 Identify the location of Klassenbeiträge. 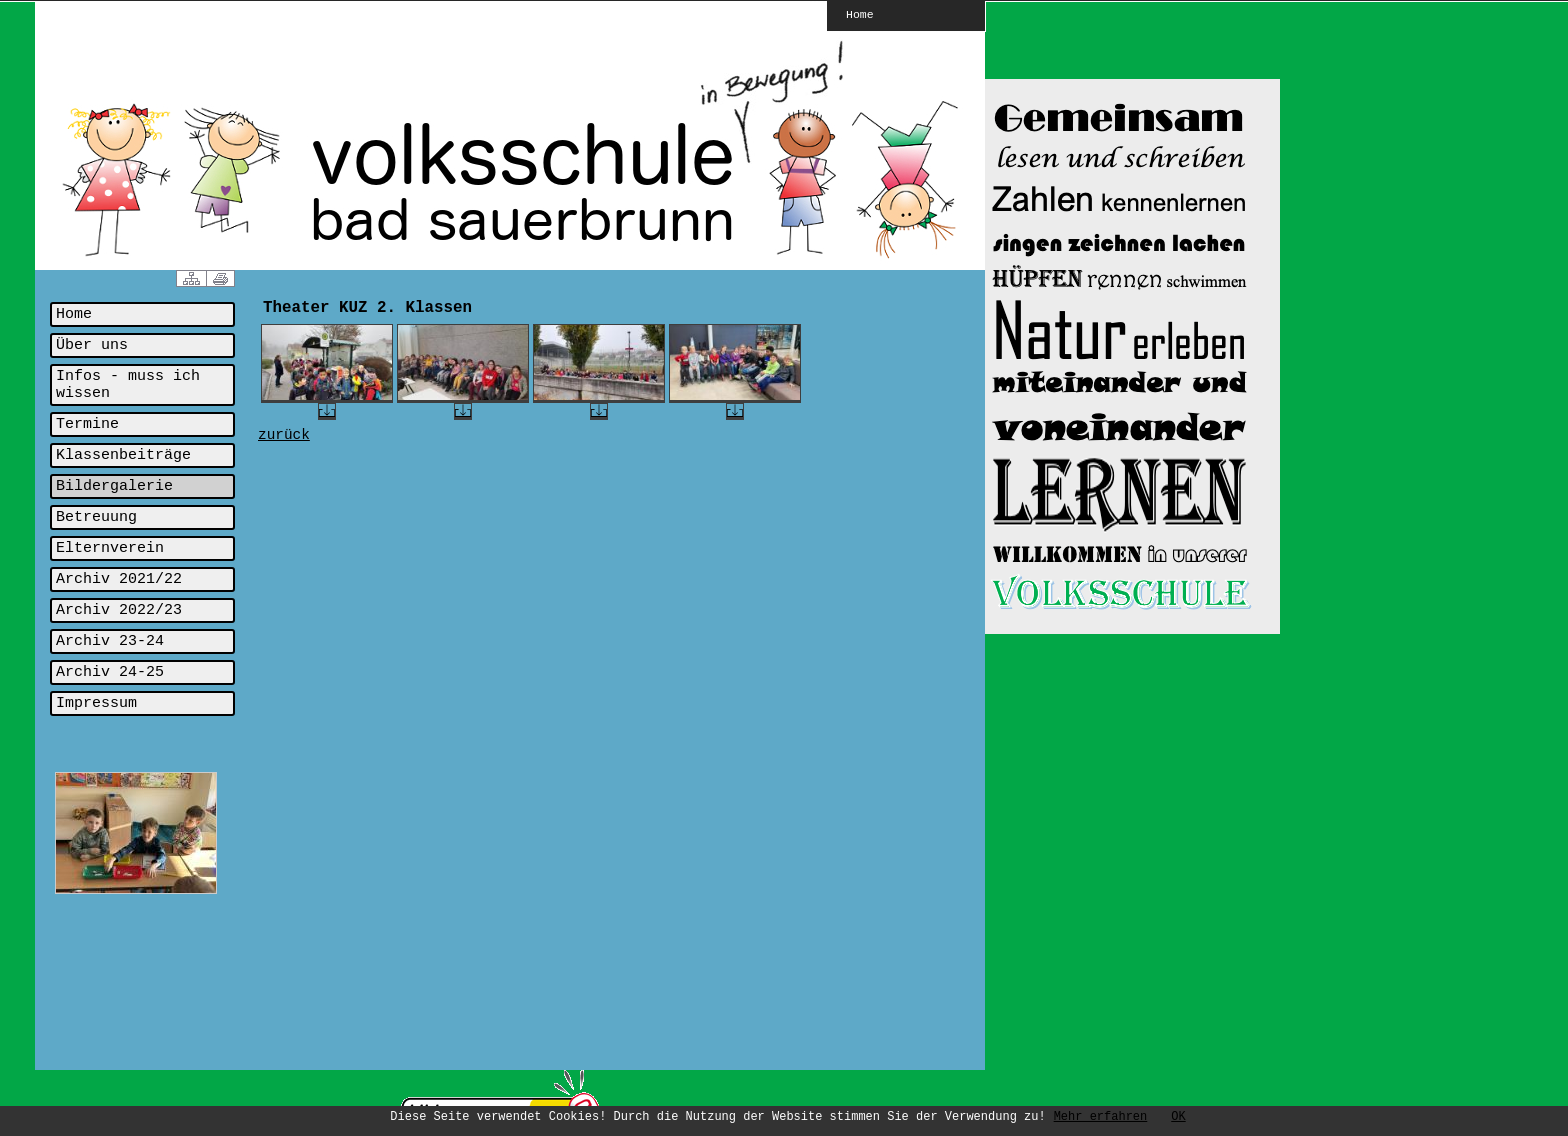
(123, 455).